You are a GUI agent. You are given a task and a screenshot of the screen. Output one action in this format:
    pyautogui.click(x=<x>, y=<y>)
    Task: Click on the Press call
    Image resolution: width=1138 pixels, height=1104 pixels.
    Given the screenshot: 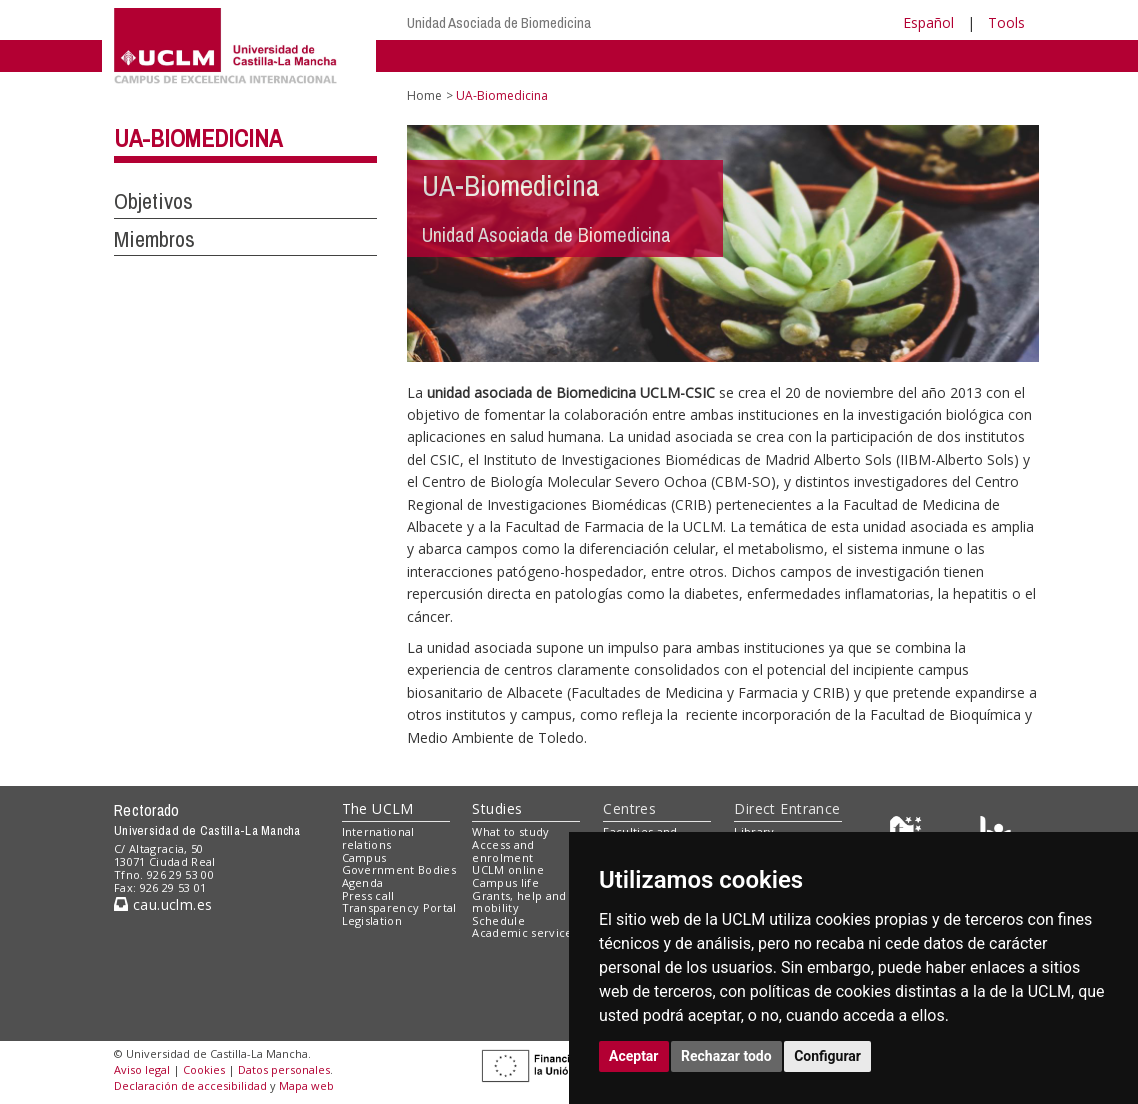 What is the action you would take?
    pyautogui.click(x=368, y=895)
    